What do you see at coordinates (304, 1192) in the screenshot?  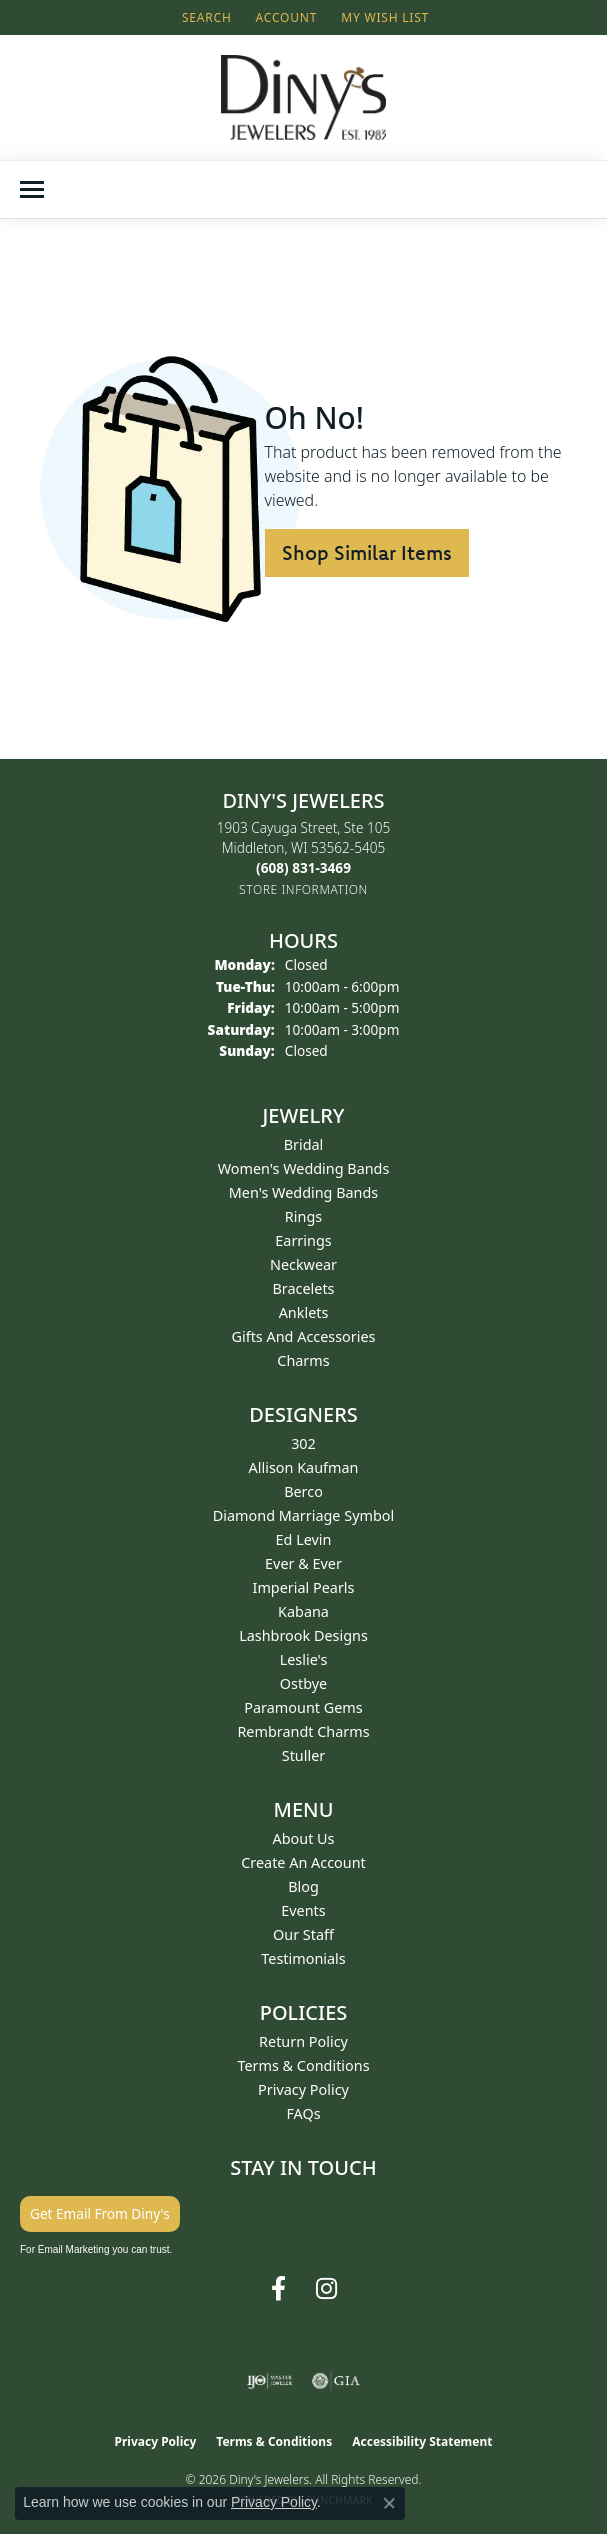 I see `Men's Wedding Bands [menuitem]` at bounding box center [304, 1192].